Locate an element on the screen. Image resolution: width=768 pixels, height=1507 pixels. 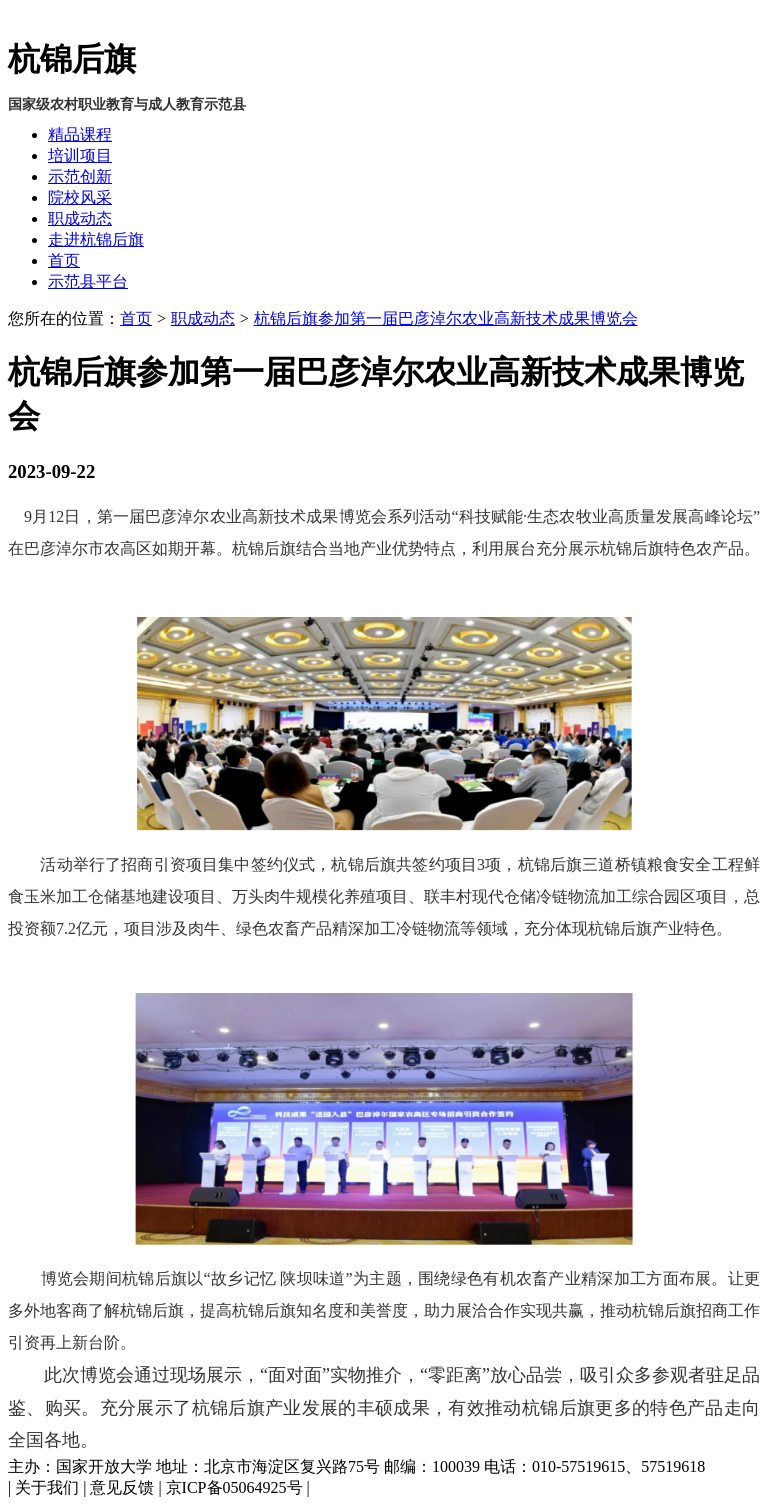
杭锦后旗参加第一届巴彦淖尔农业高新技术成果博览会 is located at coordinates (446, 318).